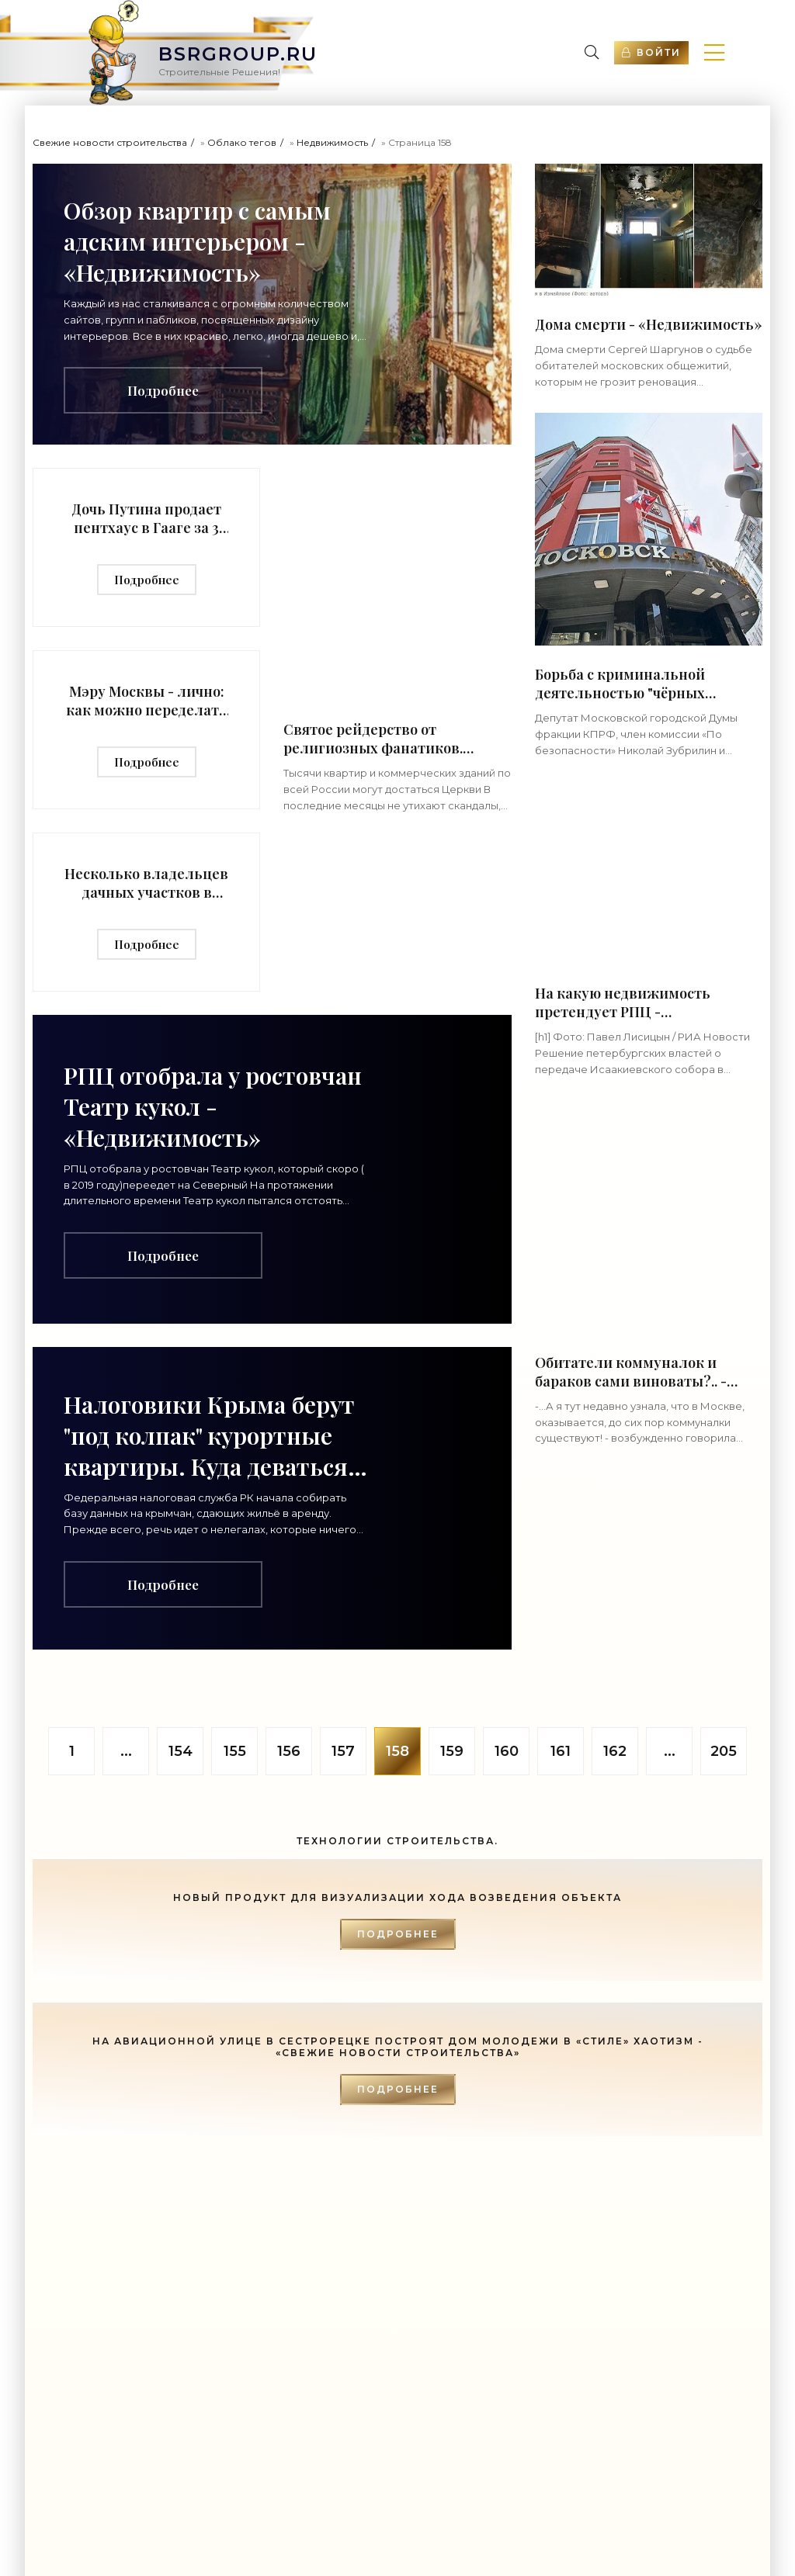  What do you see at coordinates (507, 1751) in the screenshot?
I see `160` at bounding box center [507, 1751].